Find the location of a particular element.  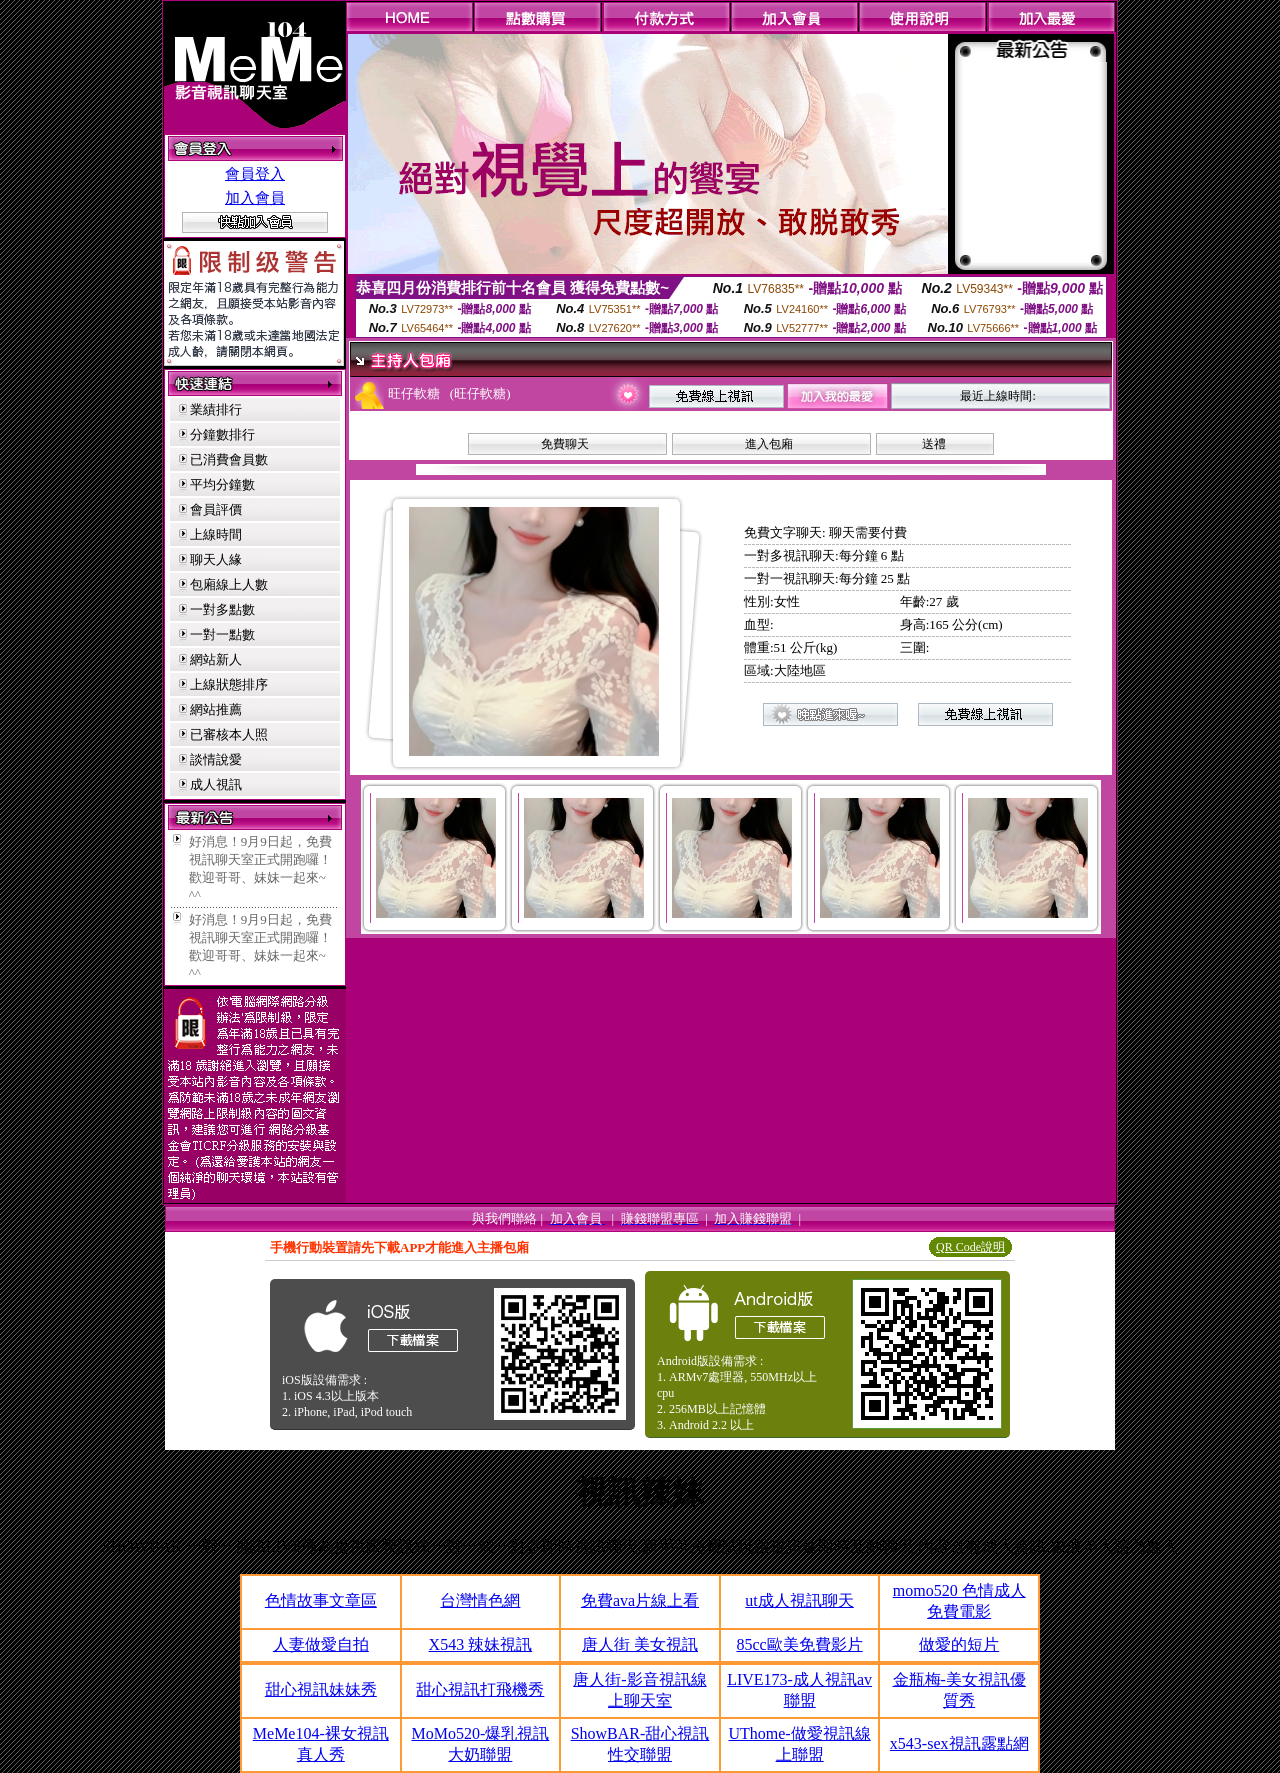

加入會員 is located at coordinates (255, 198).